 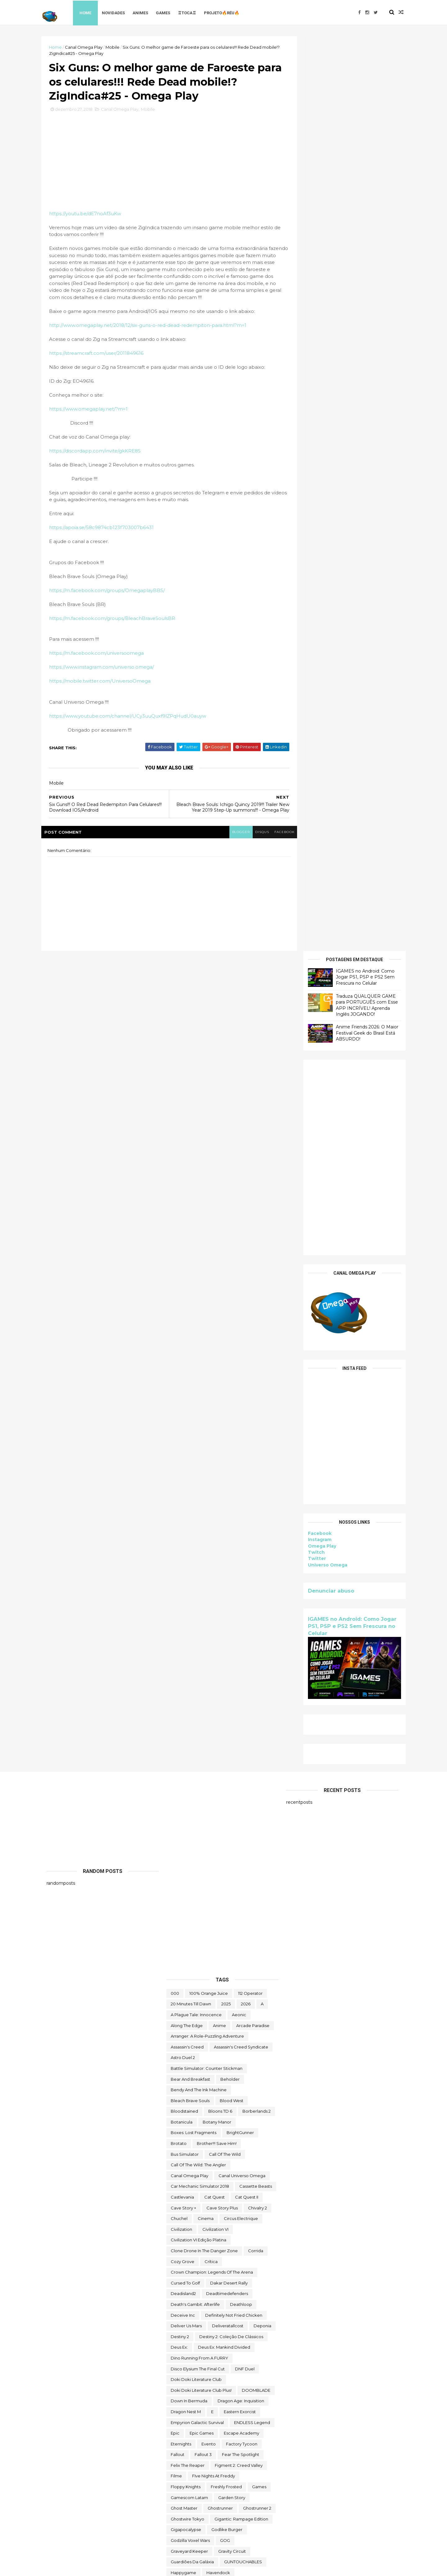 What do you see at coordinates (222, 2002) in the screenshot?
I see `nerd` at bounding box center [222, 2002].